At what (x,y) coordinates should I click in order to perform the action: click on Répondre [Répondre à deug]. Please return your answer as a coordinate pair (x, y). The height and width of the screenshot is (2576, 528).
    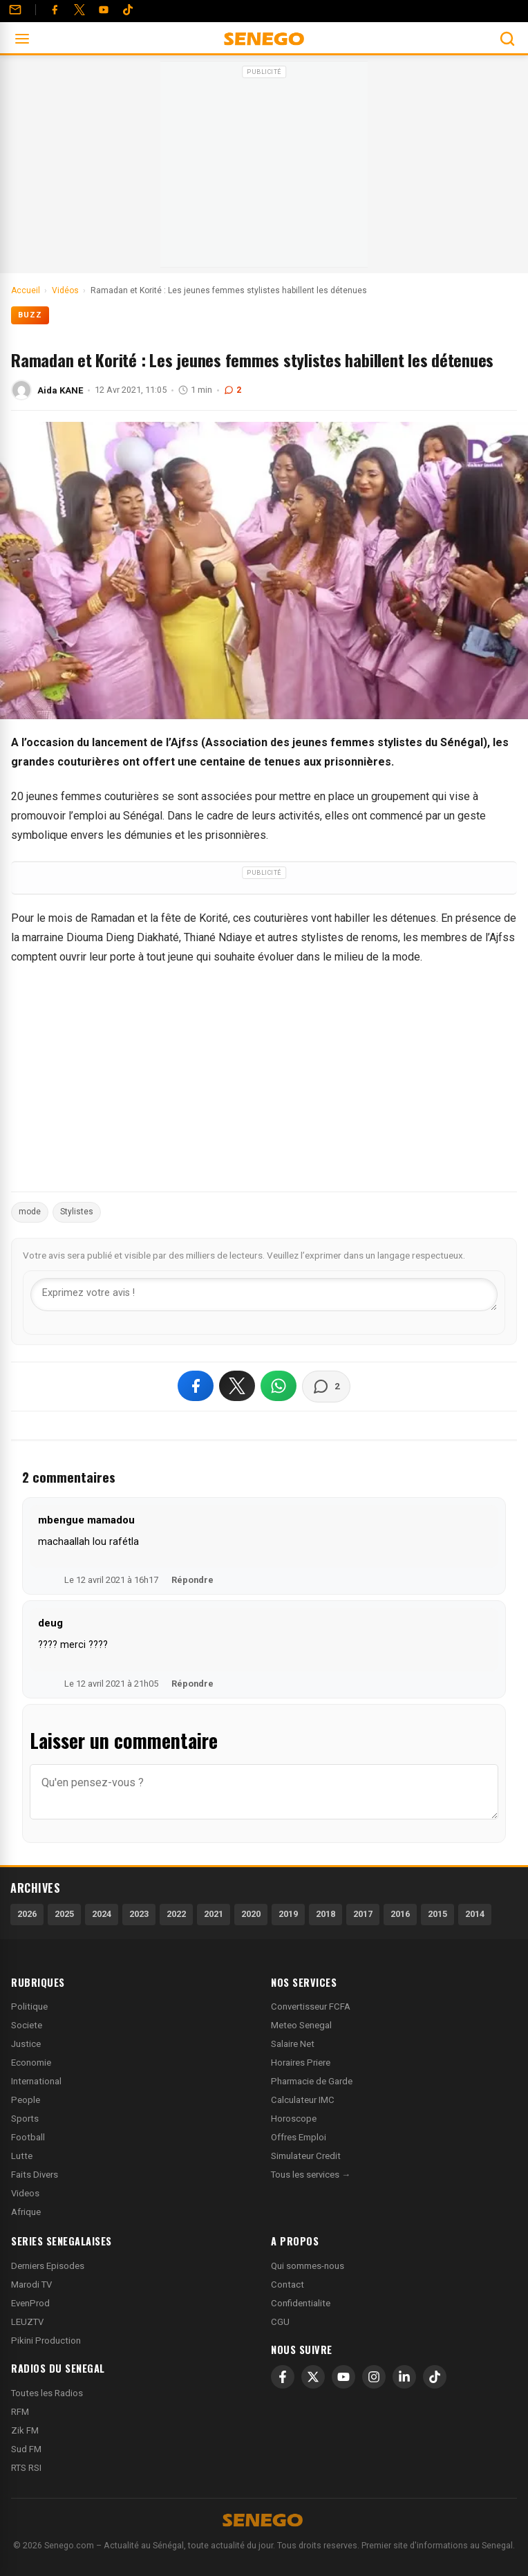
    Looking at the image, I should click on (192, 1683).